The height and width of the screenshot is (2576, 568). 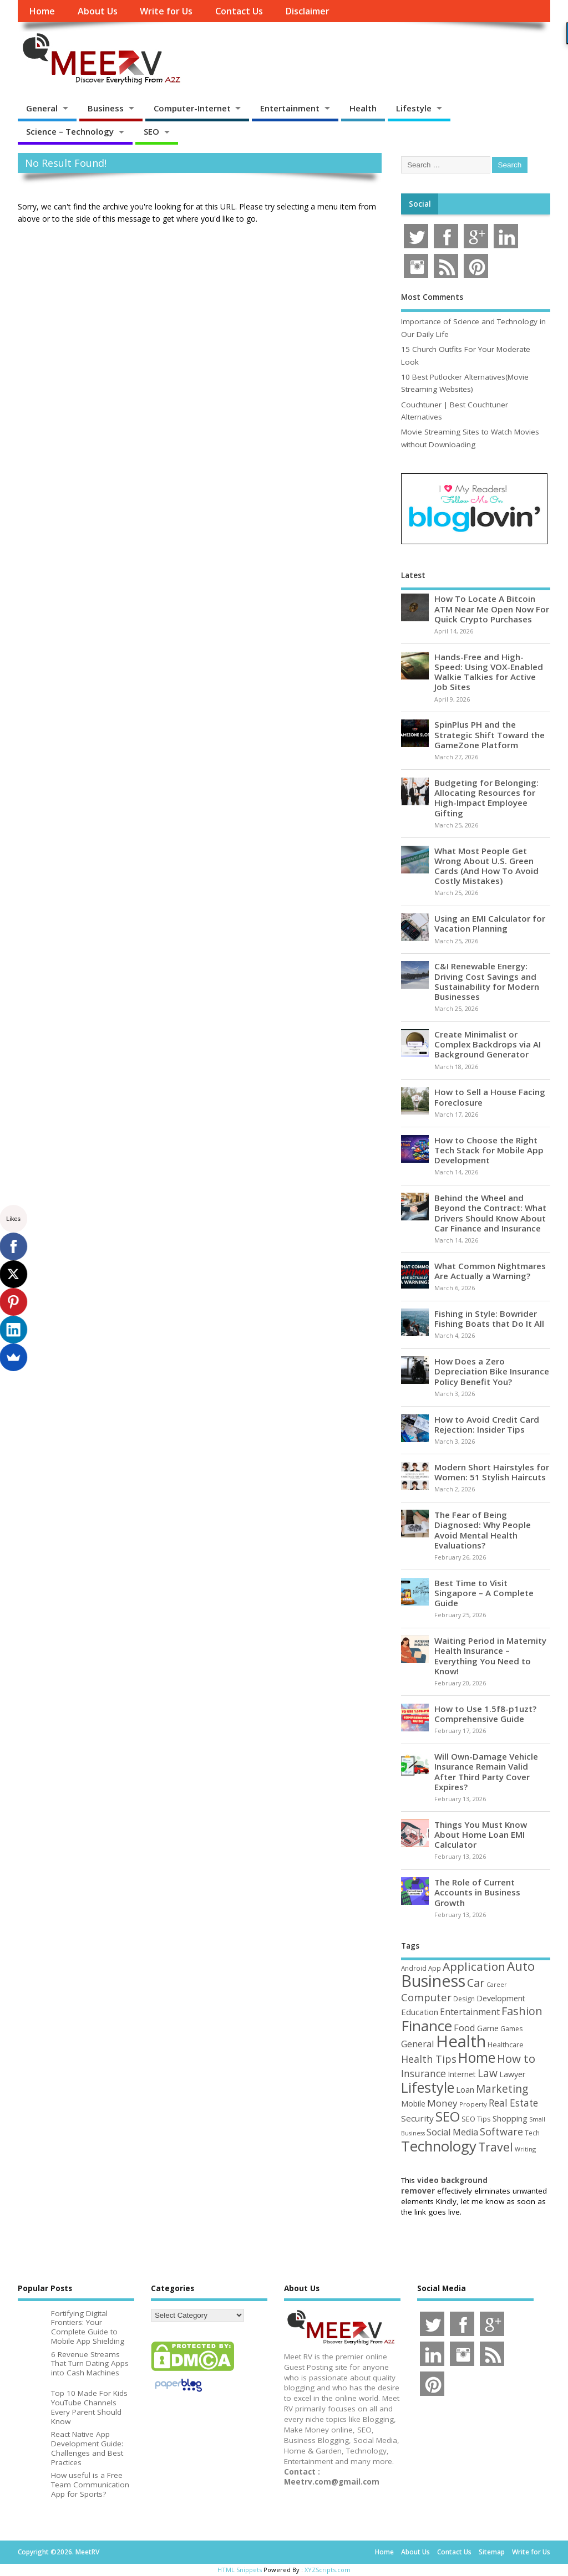 What do you see at coordinates (426, 2026) in the screenshot?
I see `Finance [Finance (345 items)]` at bounding box center [426, 2026].